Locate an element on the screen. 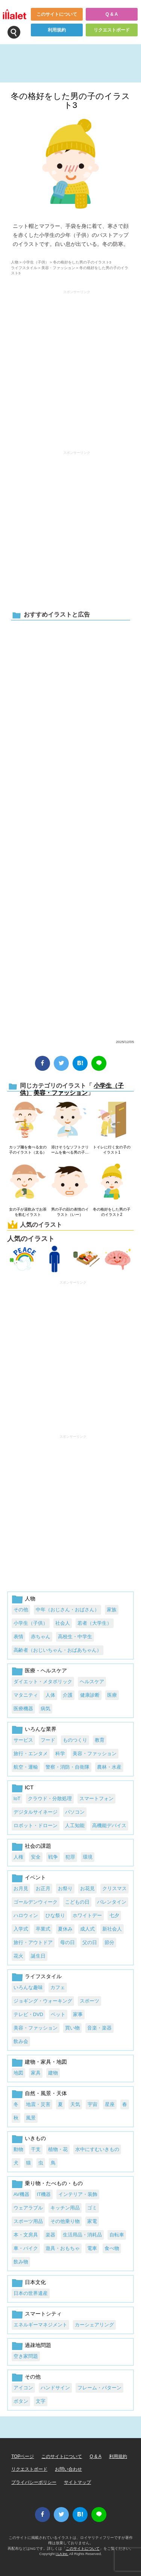 The width and height of the screenshot is (141, 2576). ダイエット・メタボリック is located at coordinates (43, 1681).